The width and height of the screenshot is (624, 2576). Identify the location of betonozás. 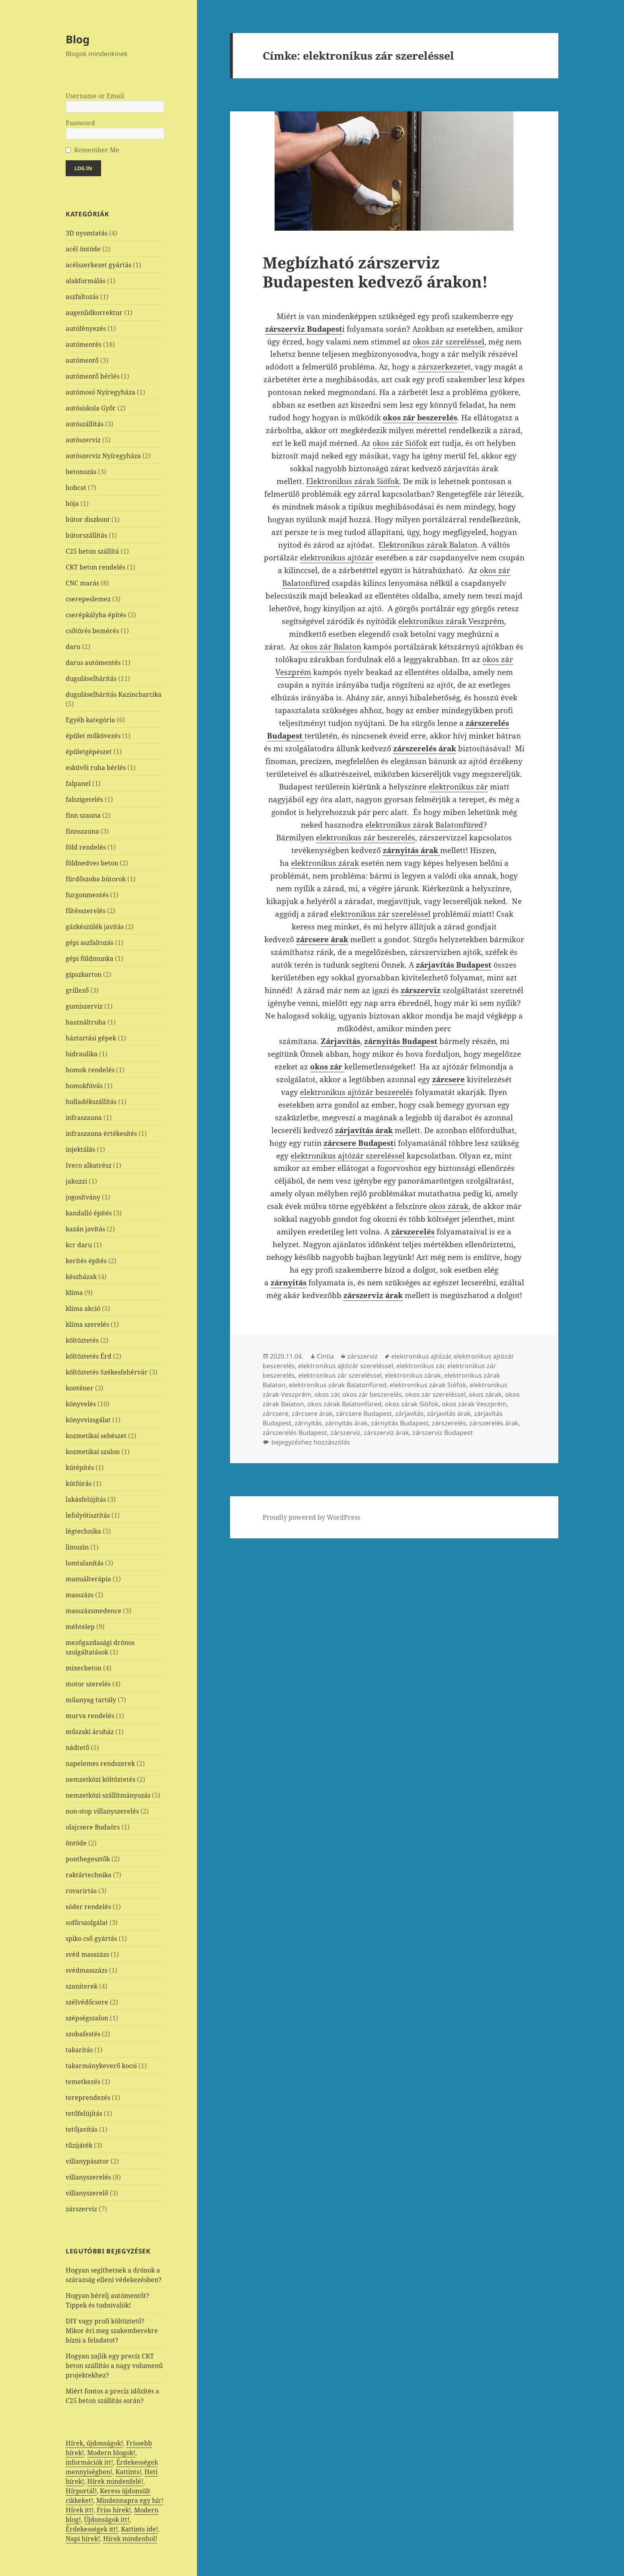
(81, 471).